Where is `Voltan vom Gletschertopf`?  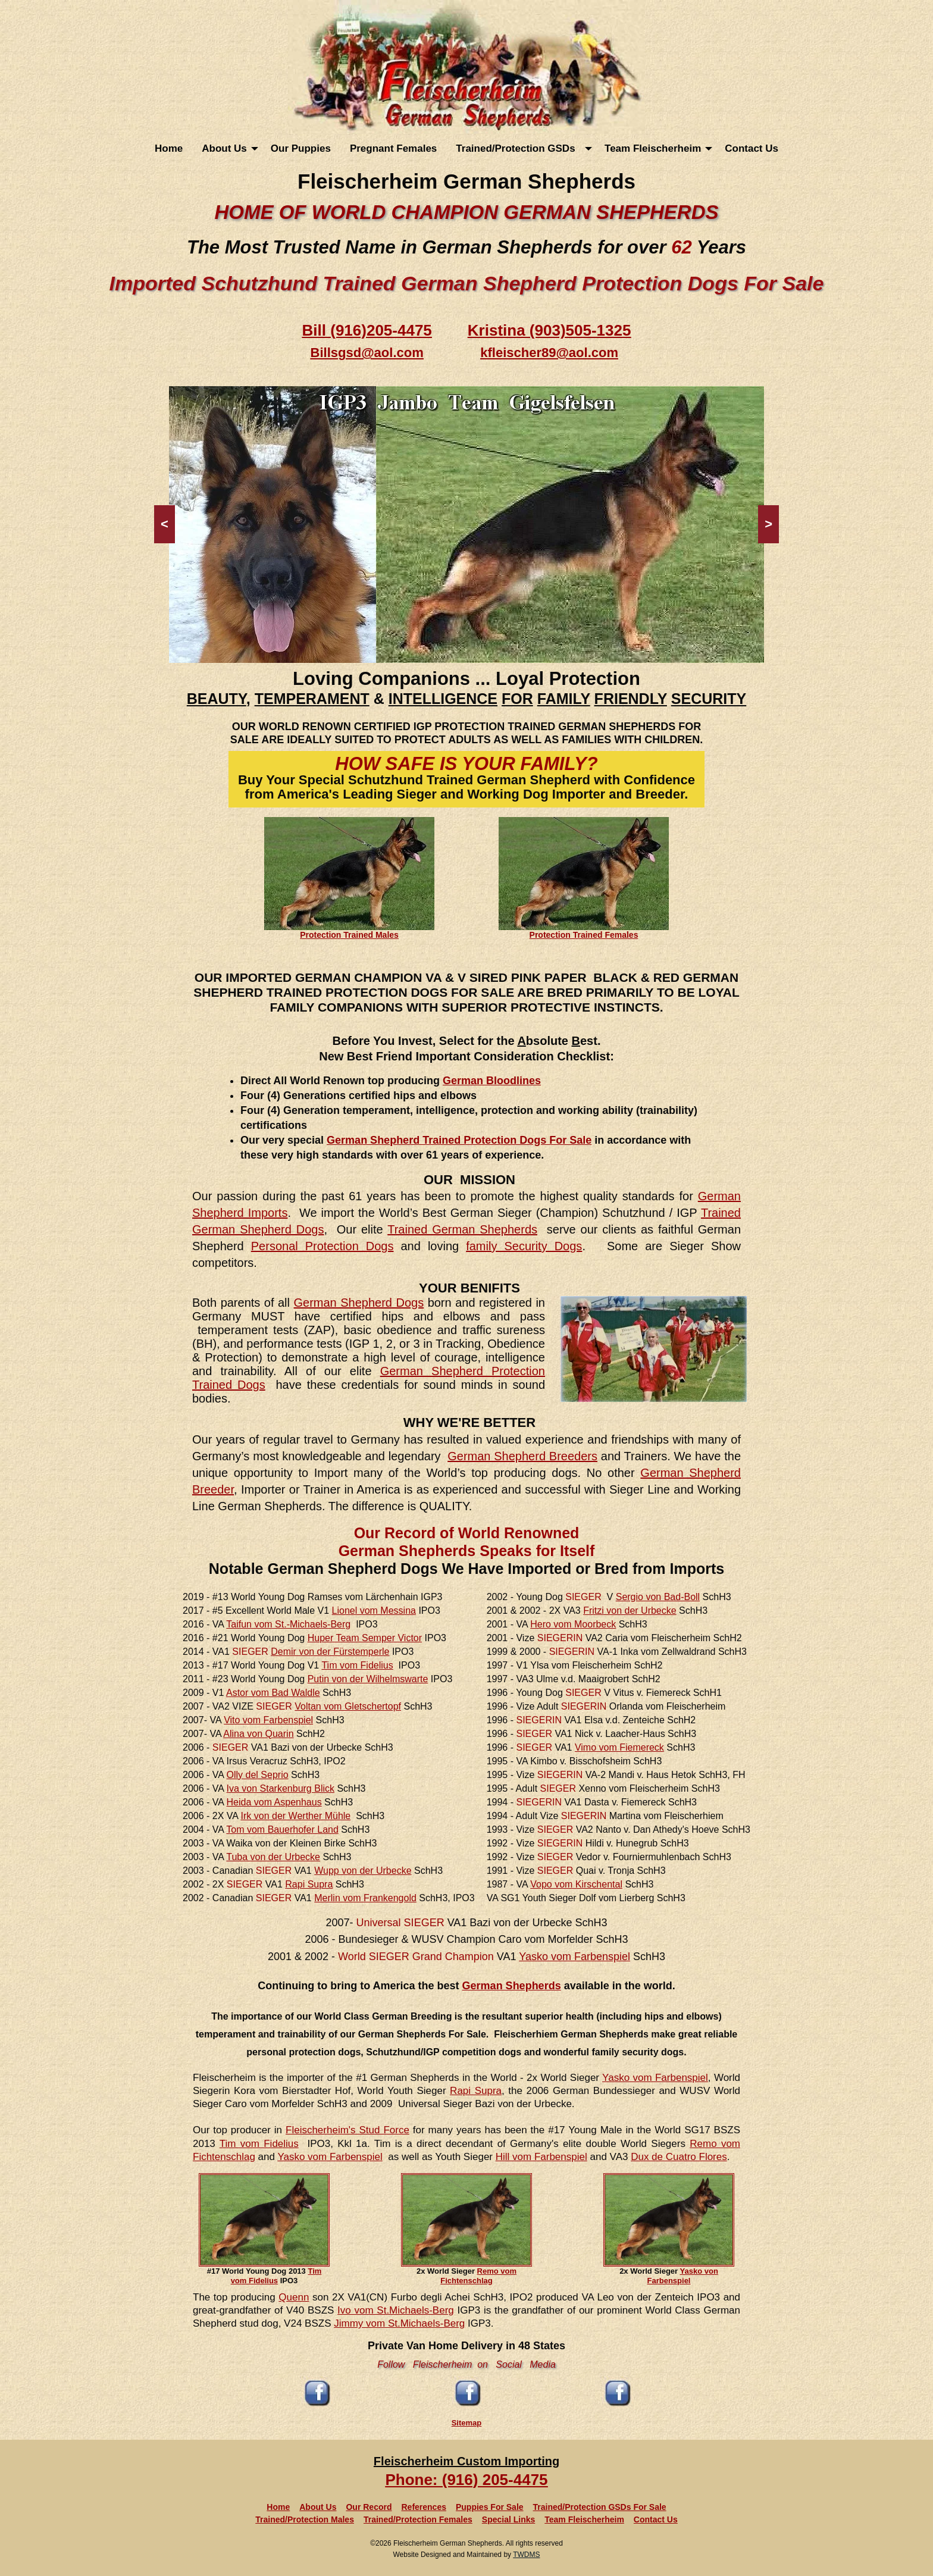 Voltan vom Gletschertopf is located at coordinates (348, 1706).